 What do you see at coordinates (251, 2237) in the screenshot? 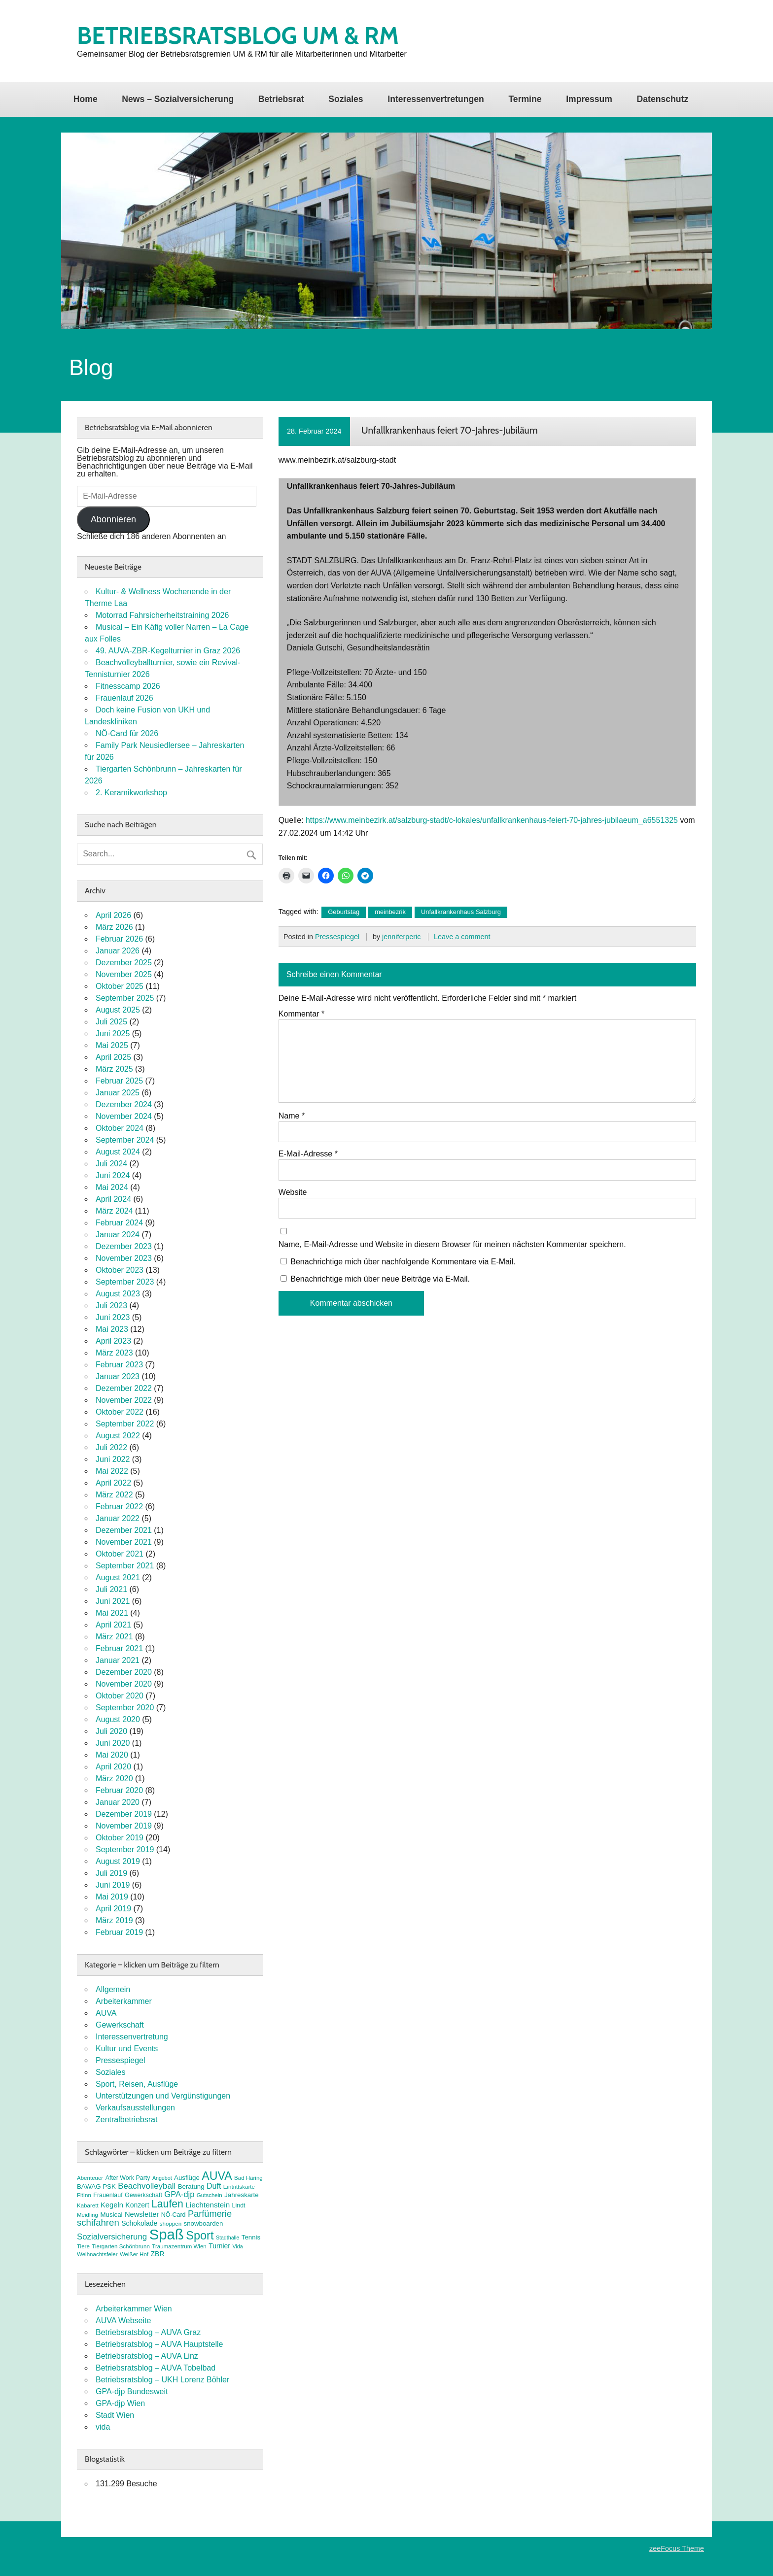
I see `Tennis [Tennis (9 Einträge)]` at bounding box center [251, 2237].